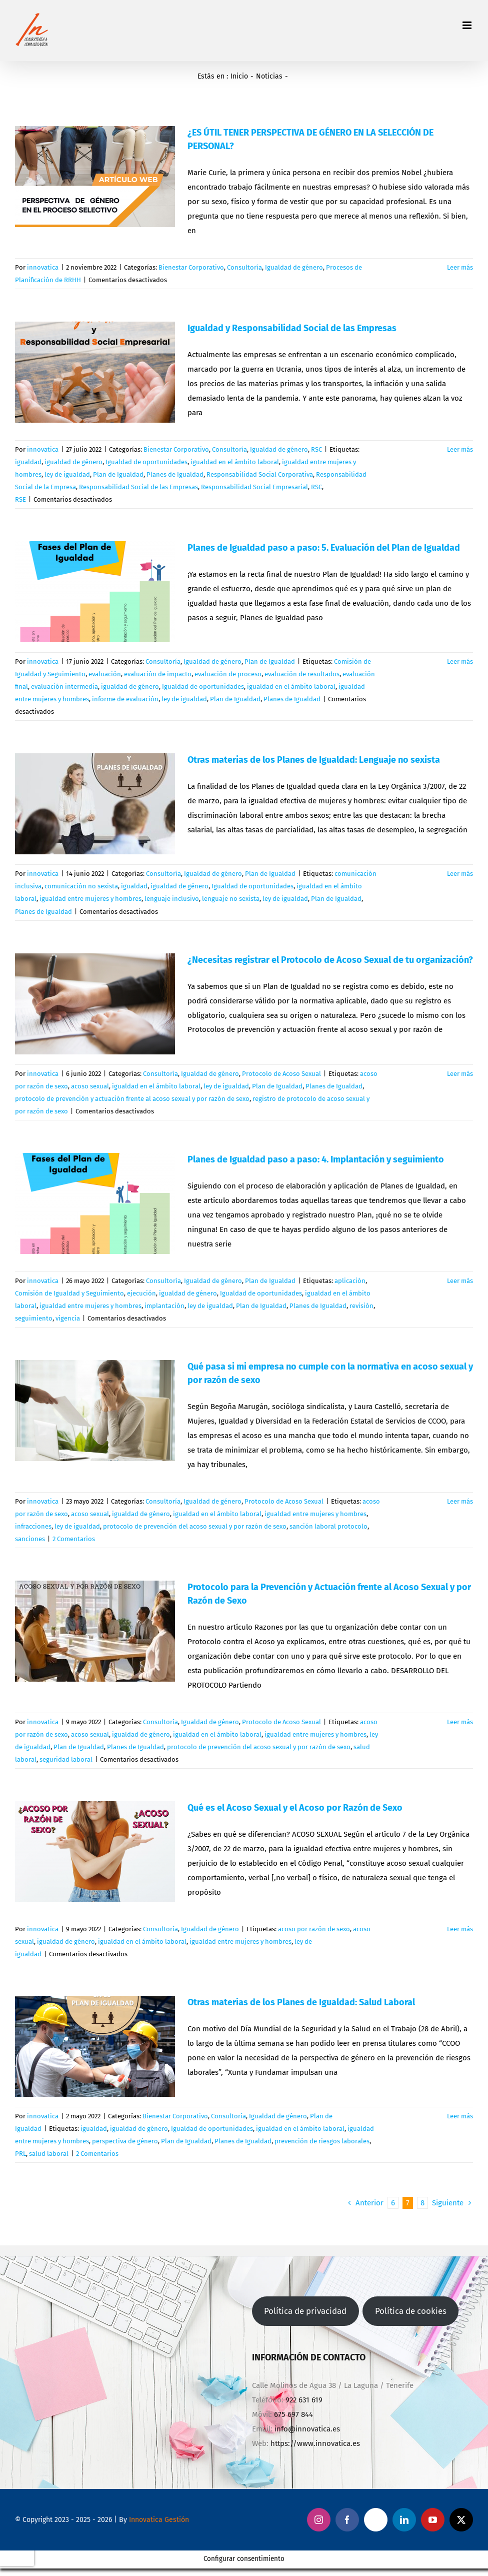 The width and height of the screenshot is (488, 2576). Describe the element at coordinates (362, 1306) in the screenshot. I see `revisión` at that location.